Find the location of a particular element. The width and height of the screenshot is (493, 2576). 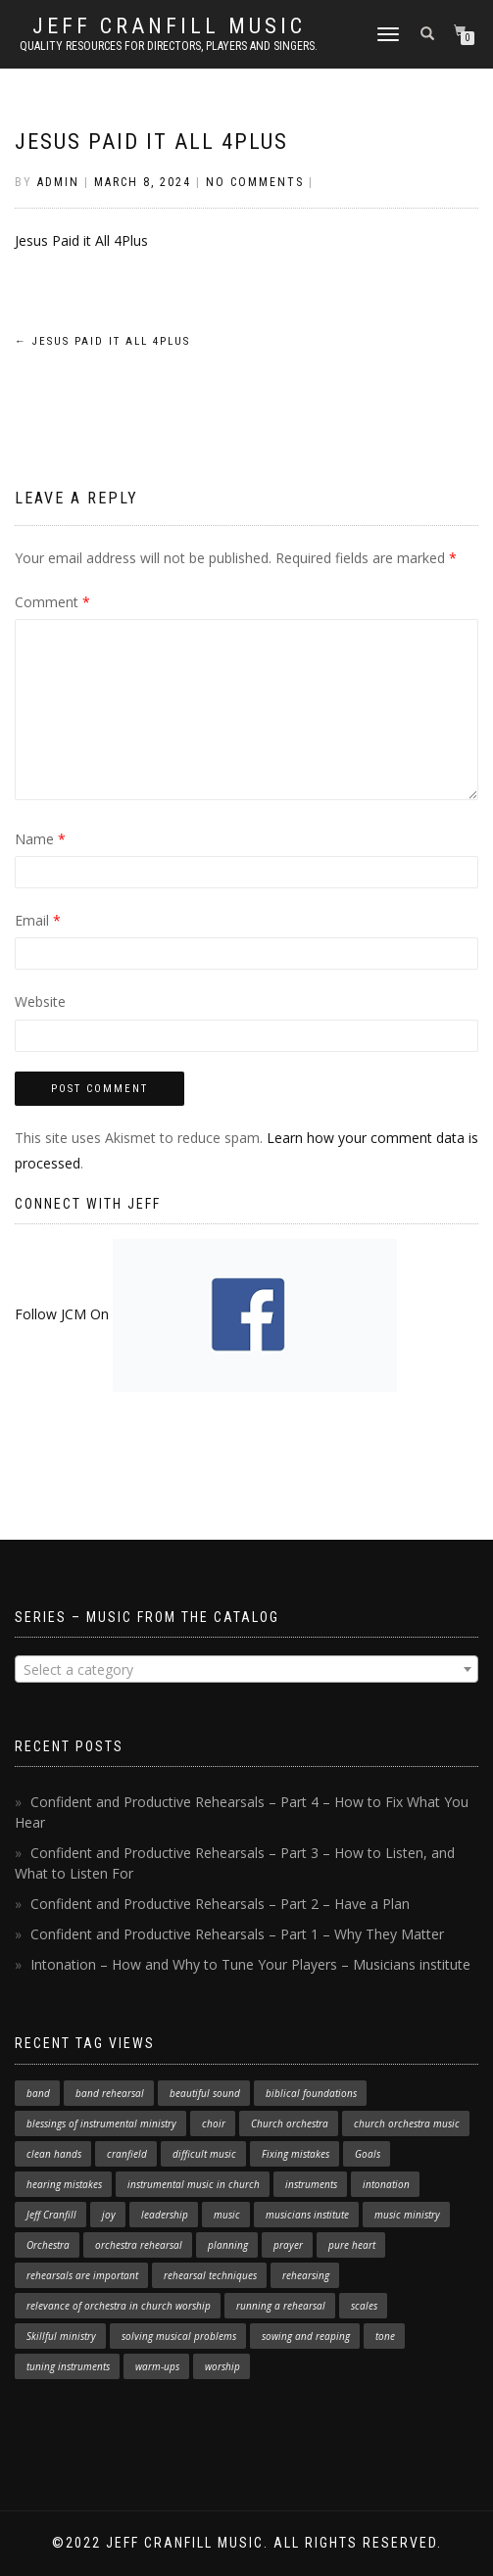

Church orchestra [Church orchestra (14 items)] is located at coordinates (289, 2123).